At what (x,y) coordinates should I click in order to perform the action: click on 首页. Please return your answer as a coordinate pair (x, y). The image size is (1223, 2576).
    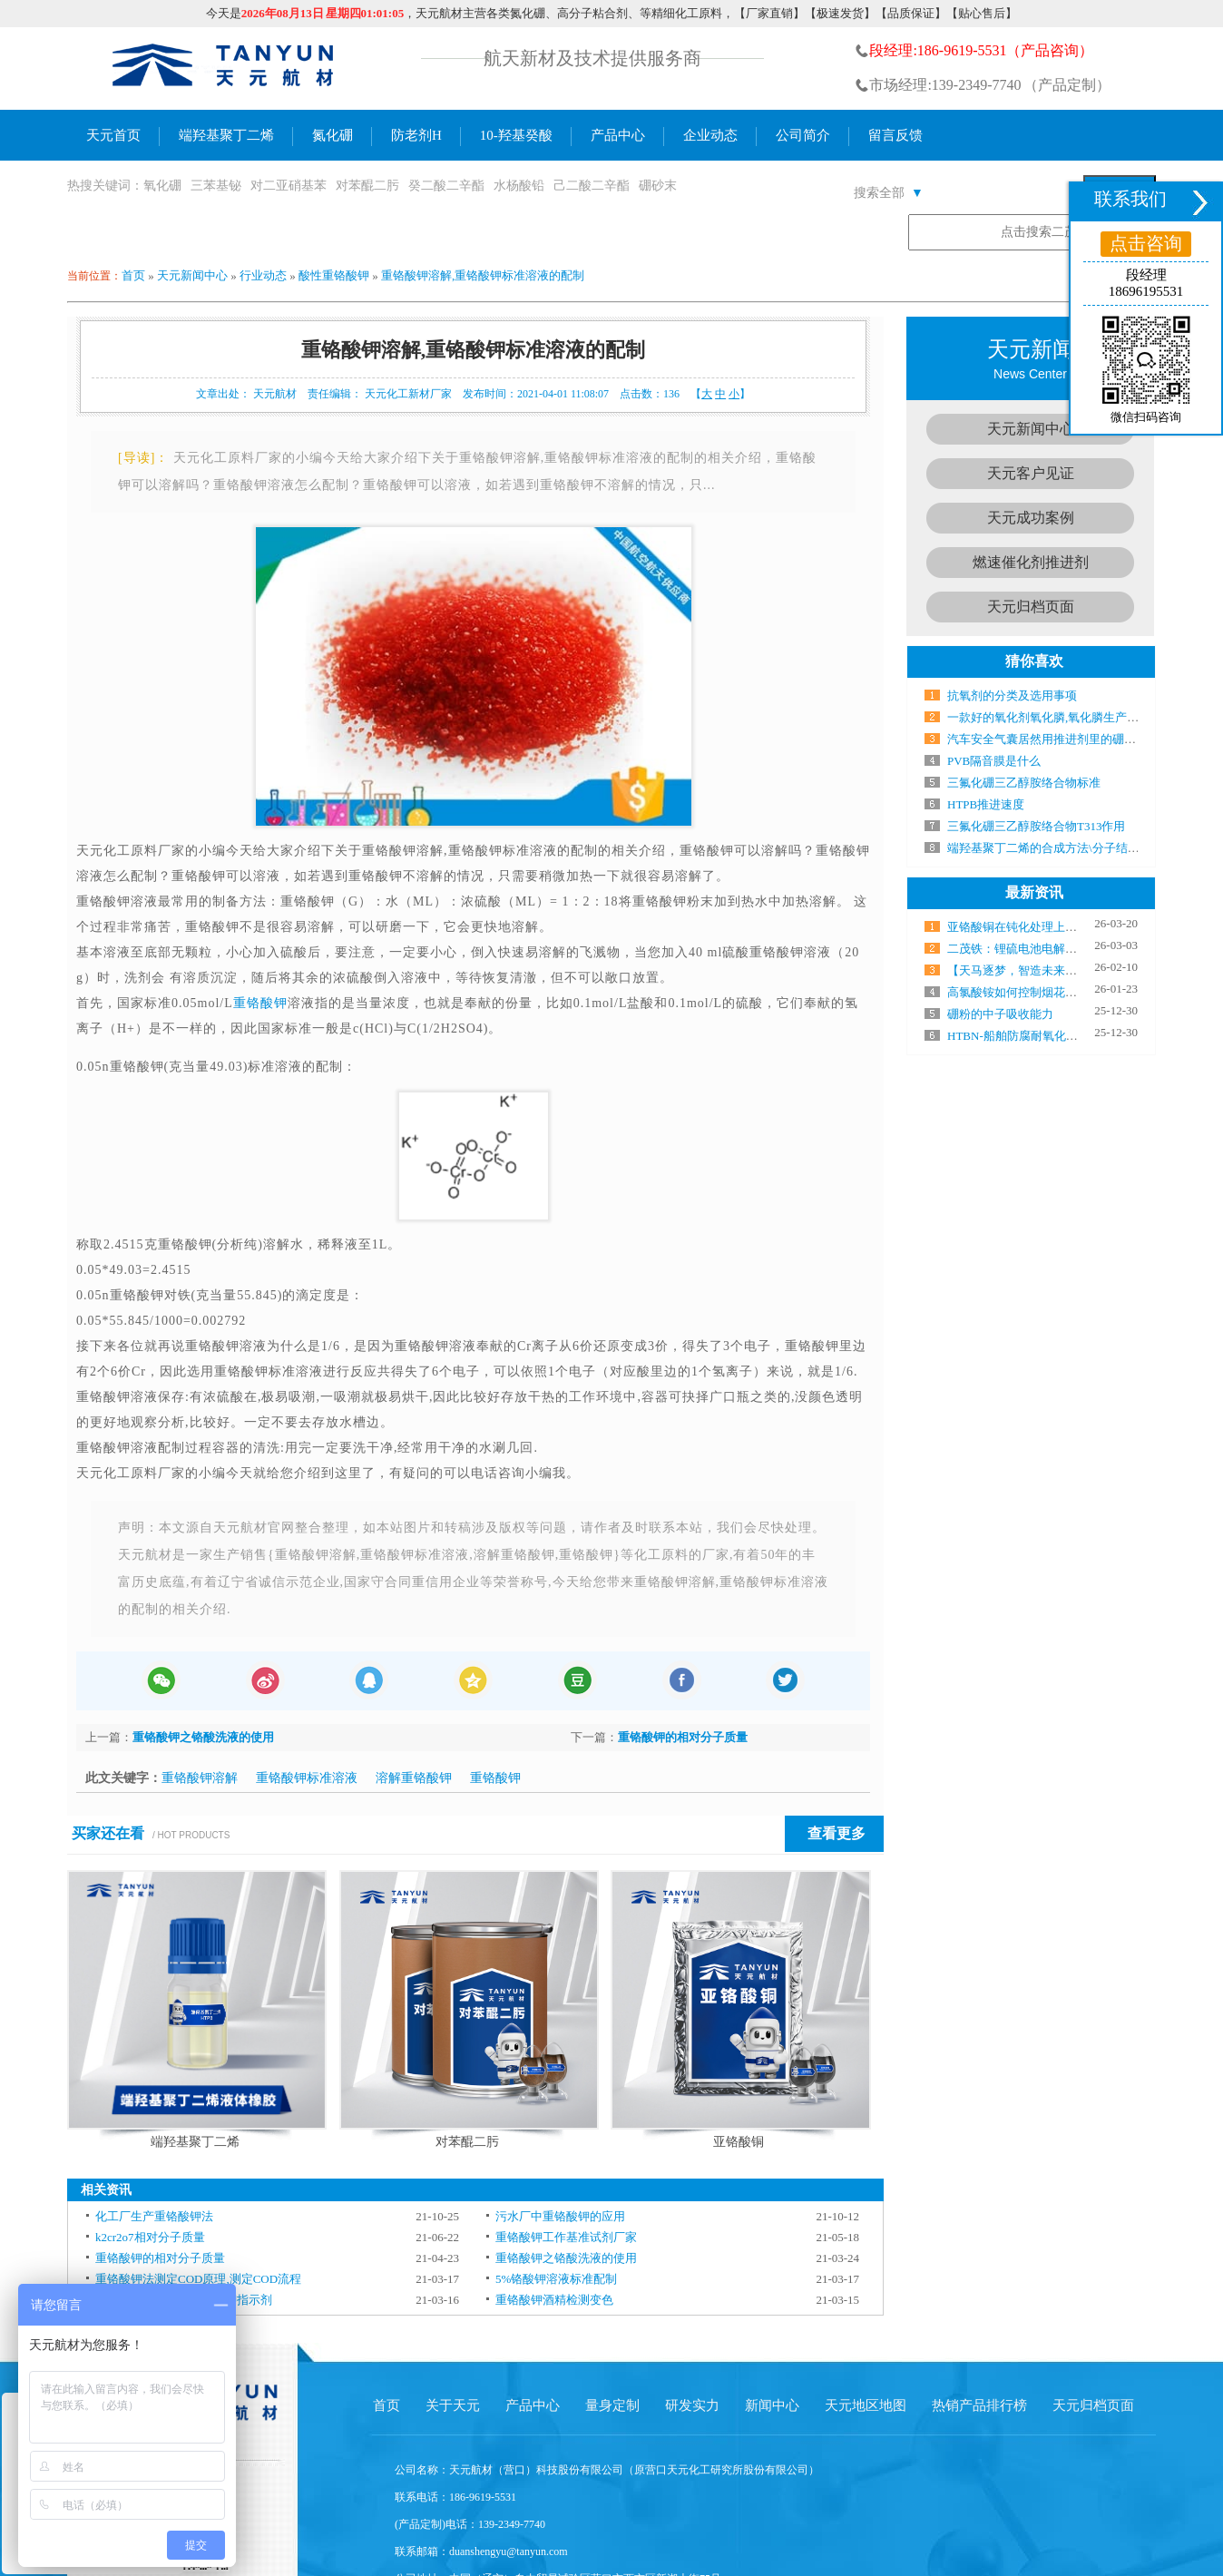
    Looking at the image, I should click on (133, 275).